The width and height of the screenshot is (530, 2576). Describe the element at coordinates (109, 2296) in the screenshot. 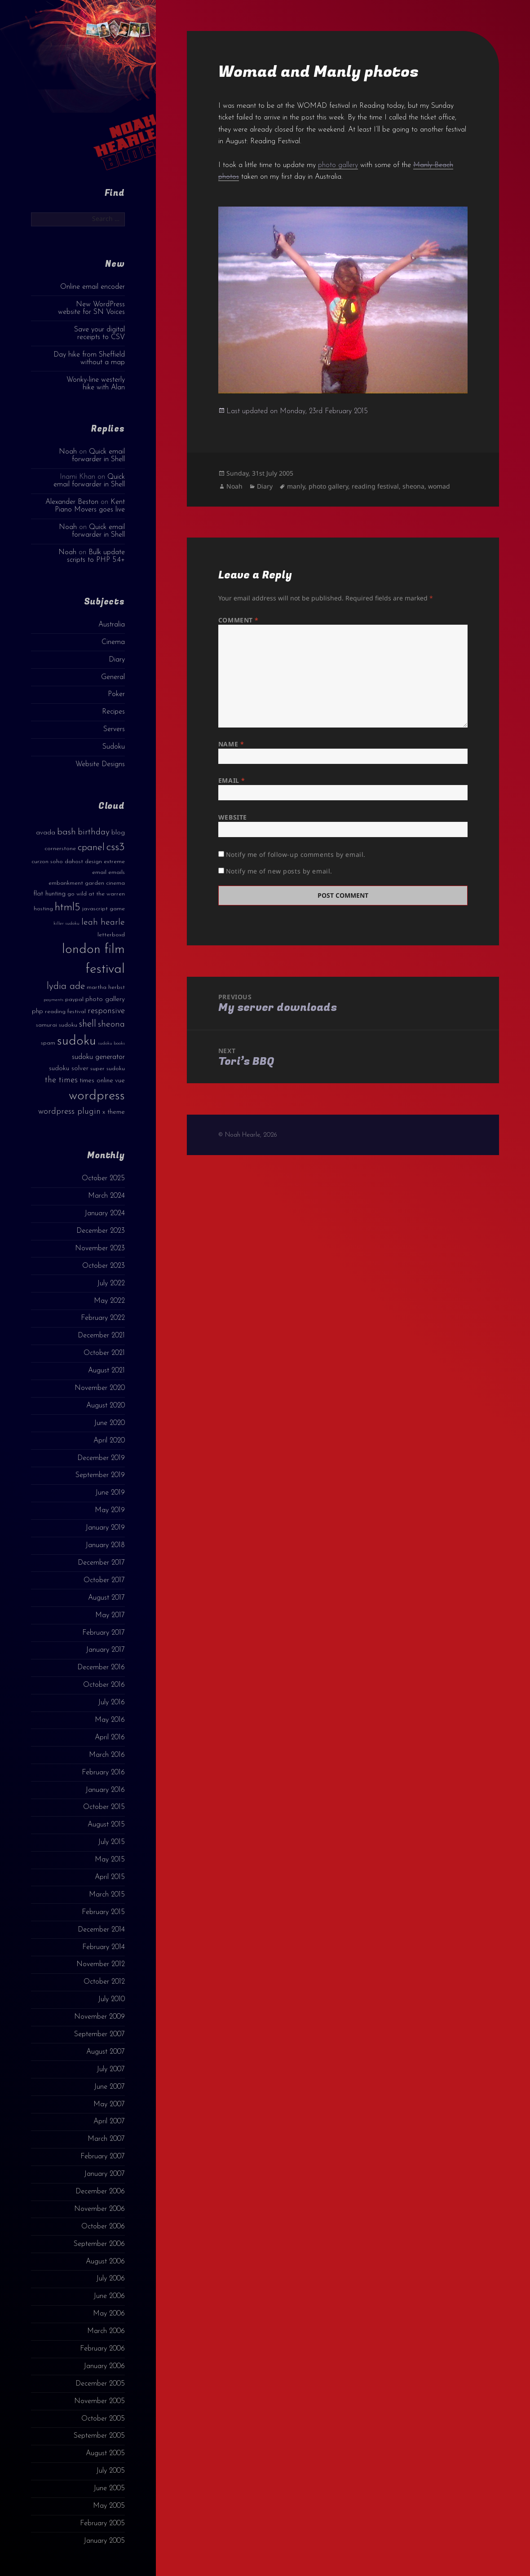

I see `June 2006` at that location.